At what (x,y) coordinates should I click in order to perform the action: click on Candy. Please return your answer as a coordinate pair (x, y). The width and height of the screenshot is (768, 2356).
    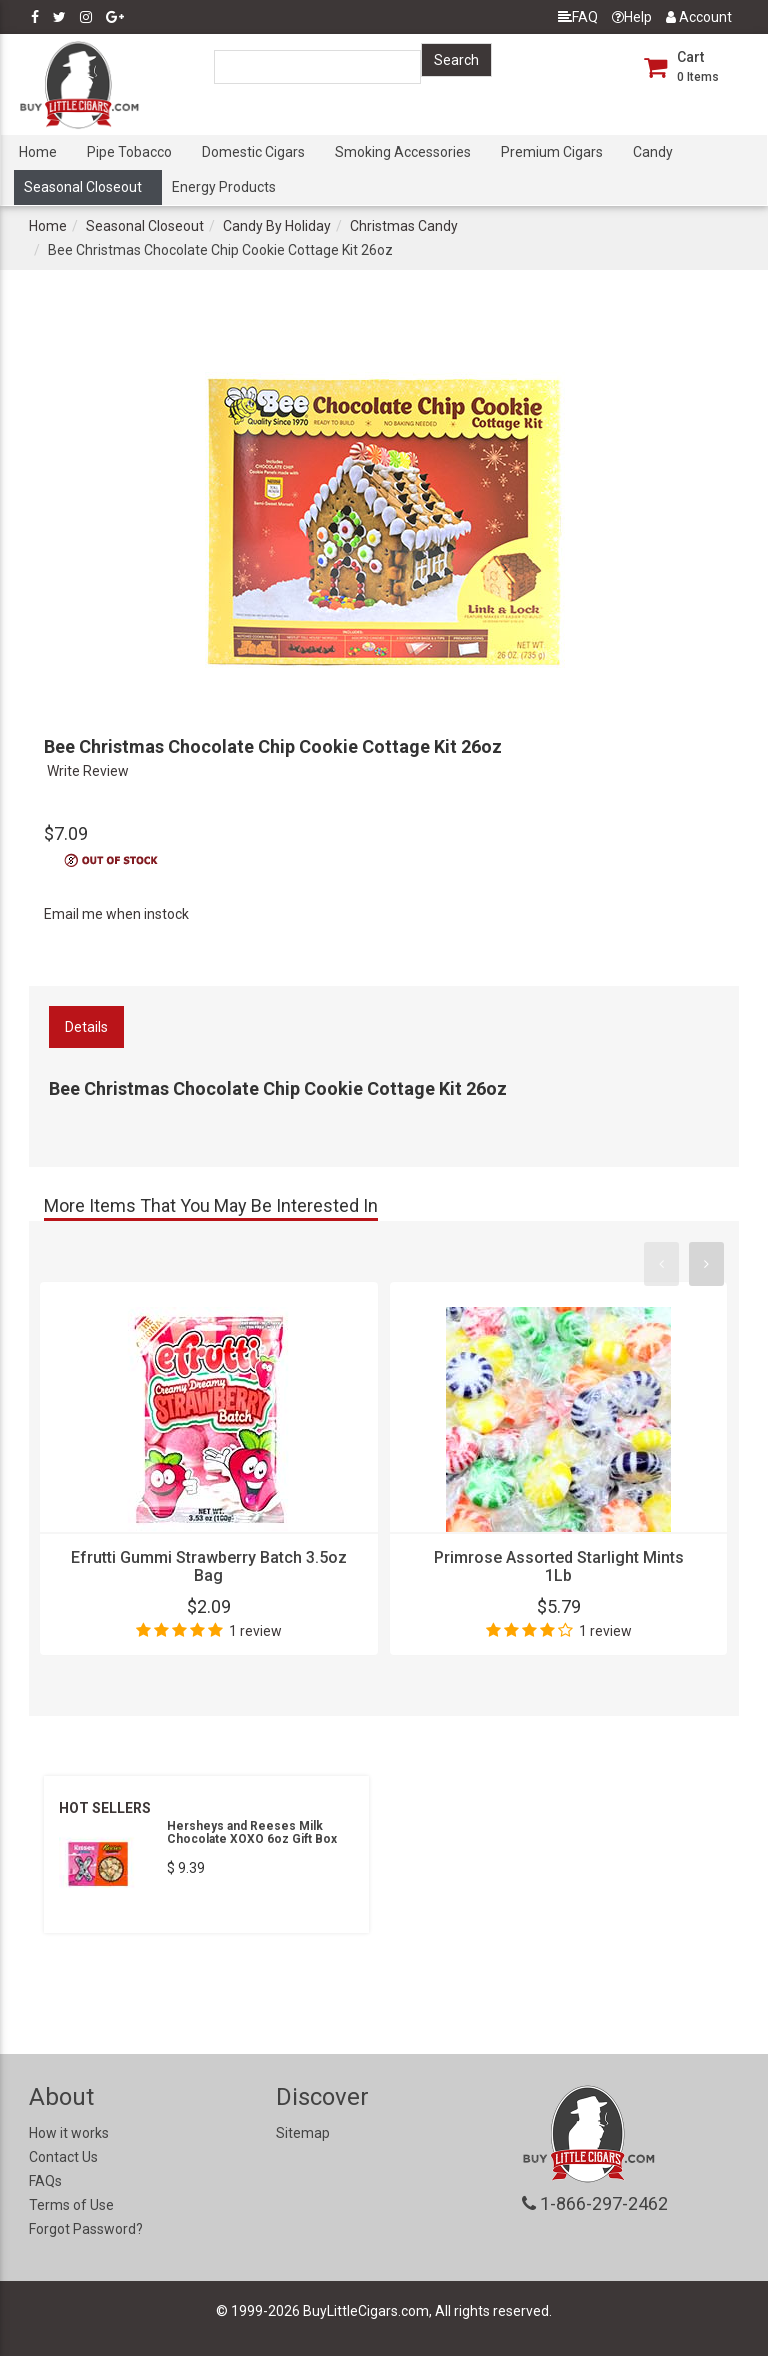
    Looking at the image, I should click on (653, 152).